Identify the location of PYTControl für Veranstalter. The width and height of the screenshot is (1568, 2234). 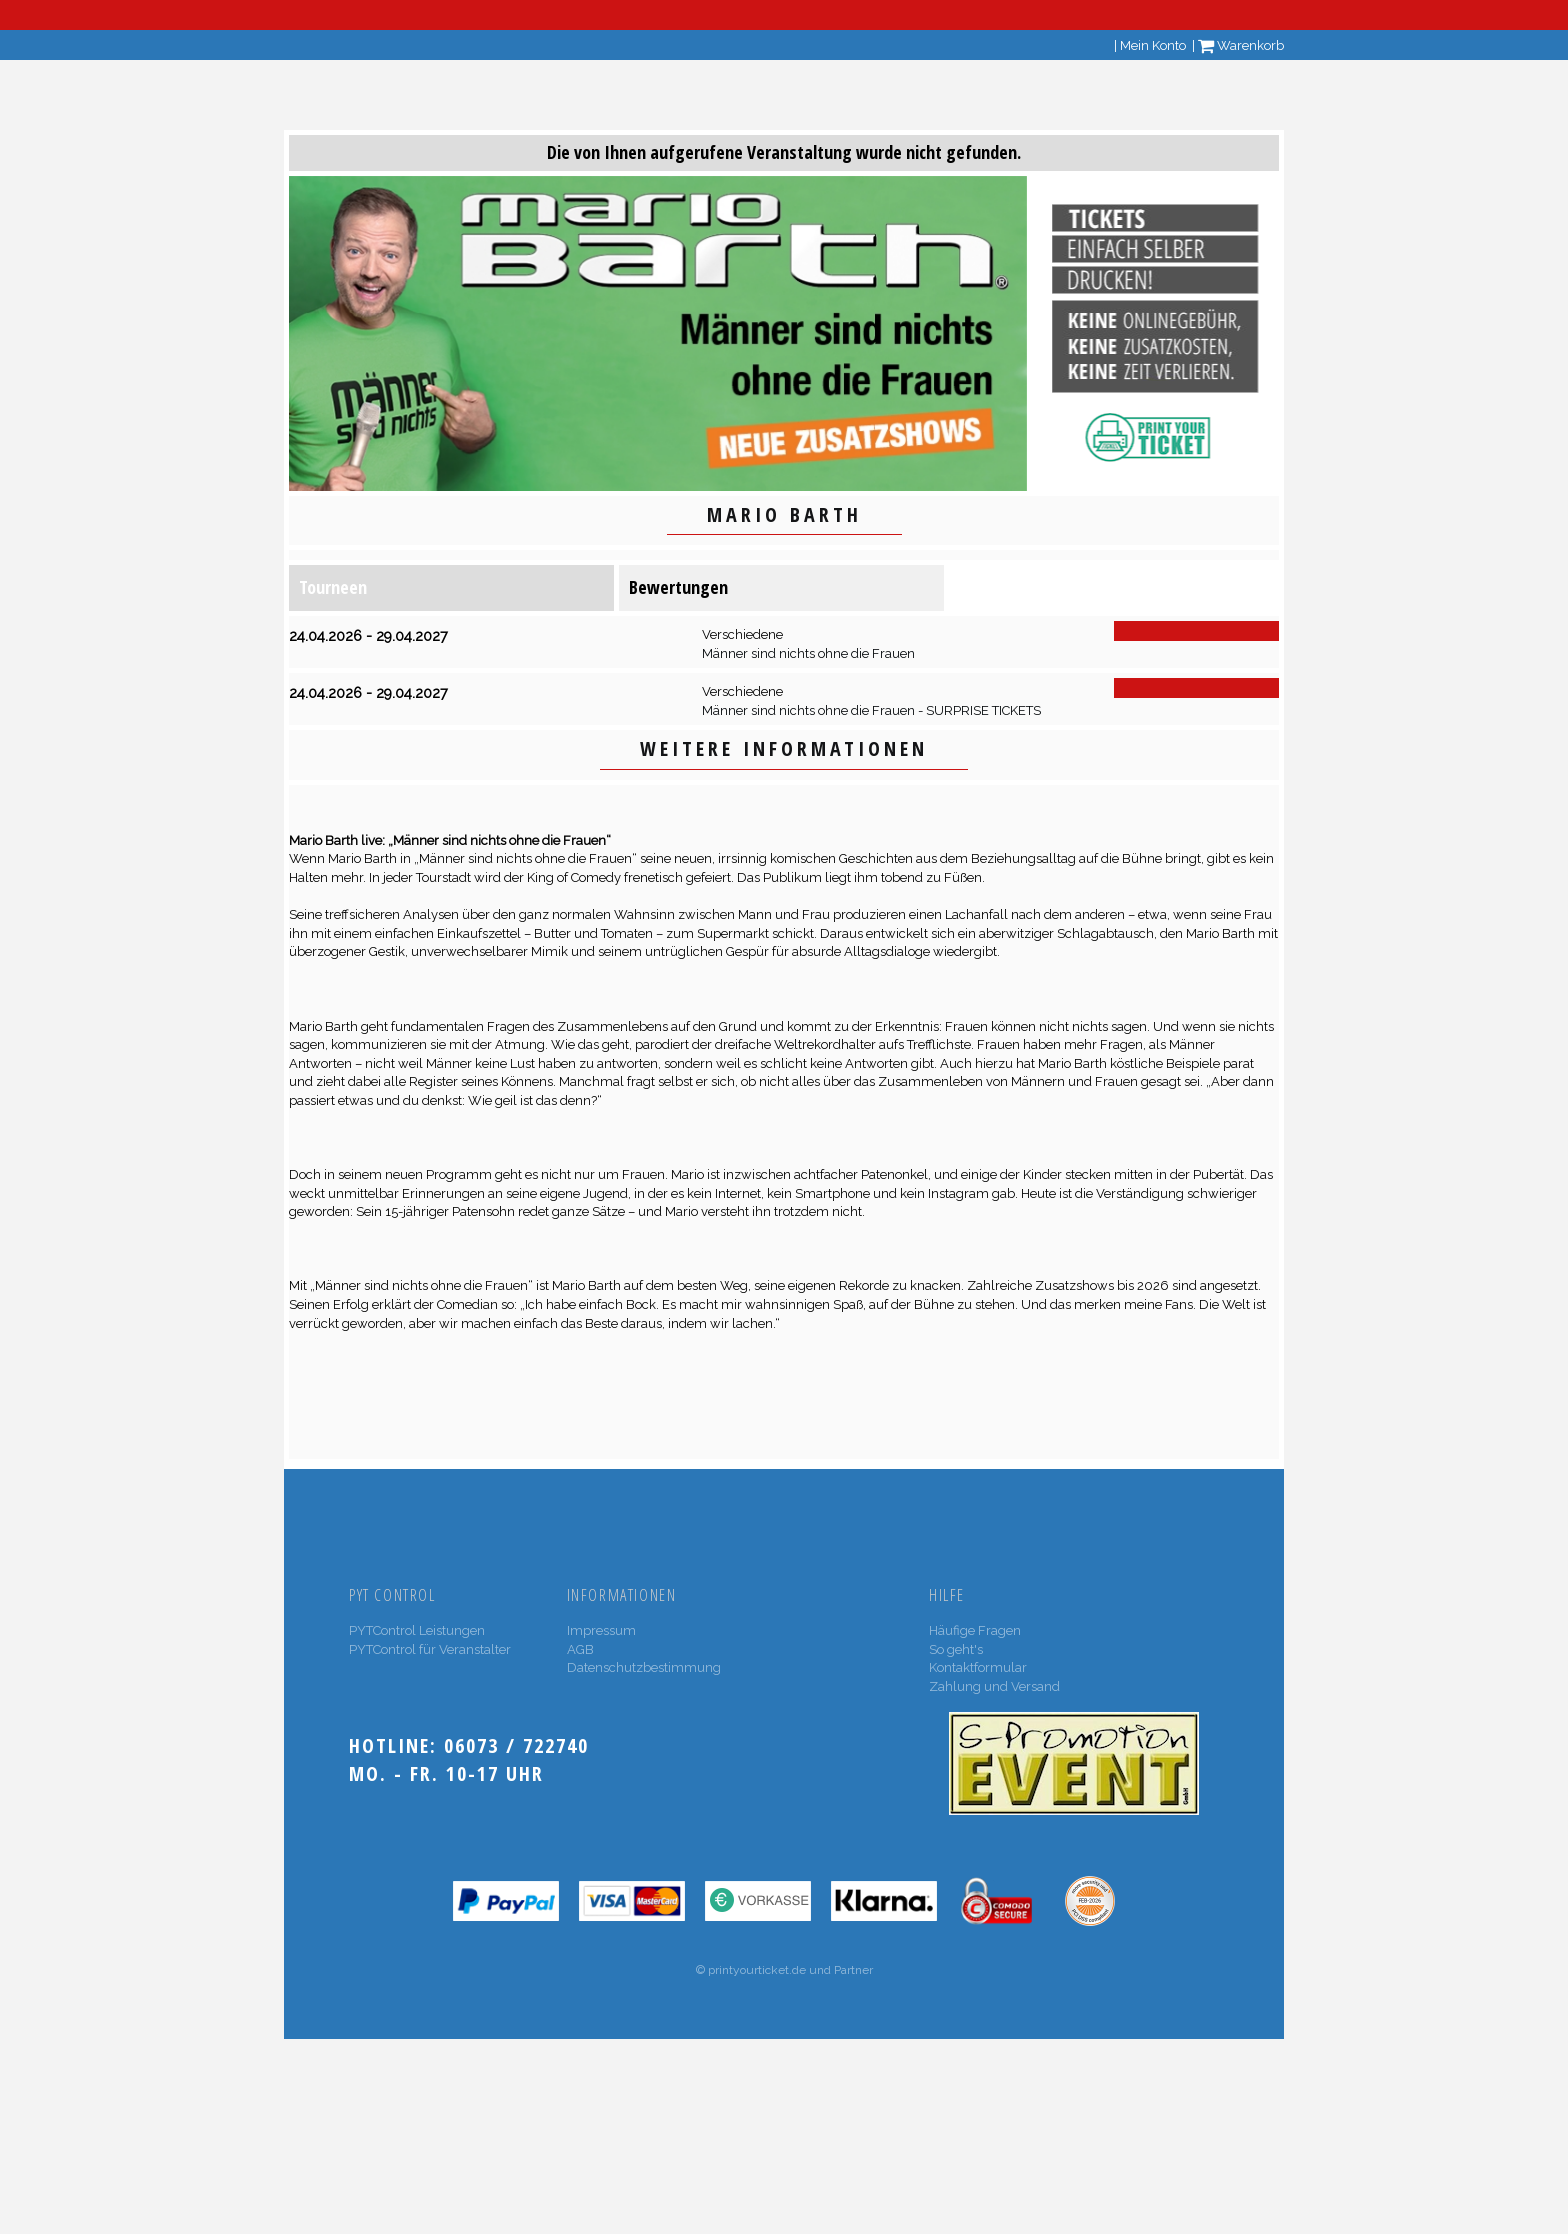
(430, 1649).